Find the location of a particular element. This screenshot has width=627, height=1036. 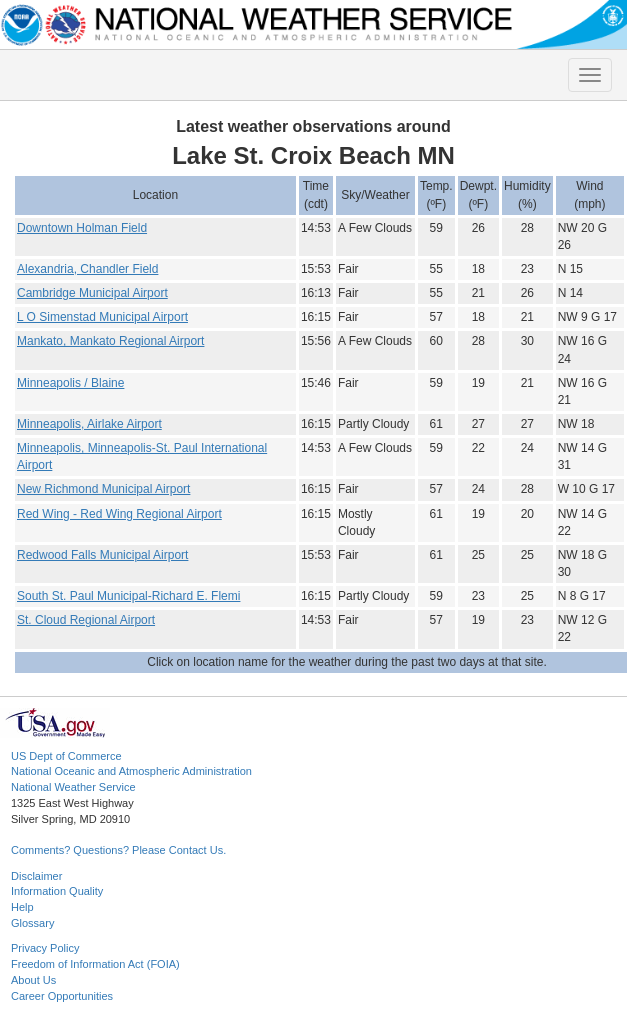

Disclaimer is located at coordinates (36, 876).